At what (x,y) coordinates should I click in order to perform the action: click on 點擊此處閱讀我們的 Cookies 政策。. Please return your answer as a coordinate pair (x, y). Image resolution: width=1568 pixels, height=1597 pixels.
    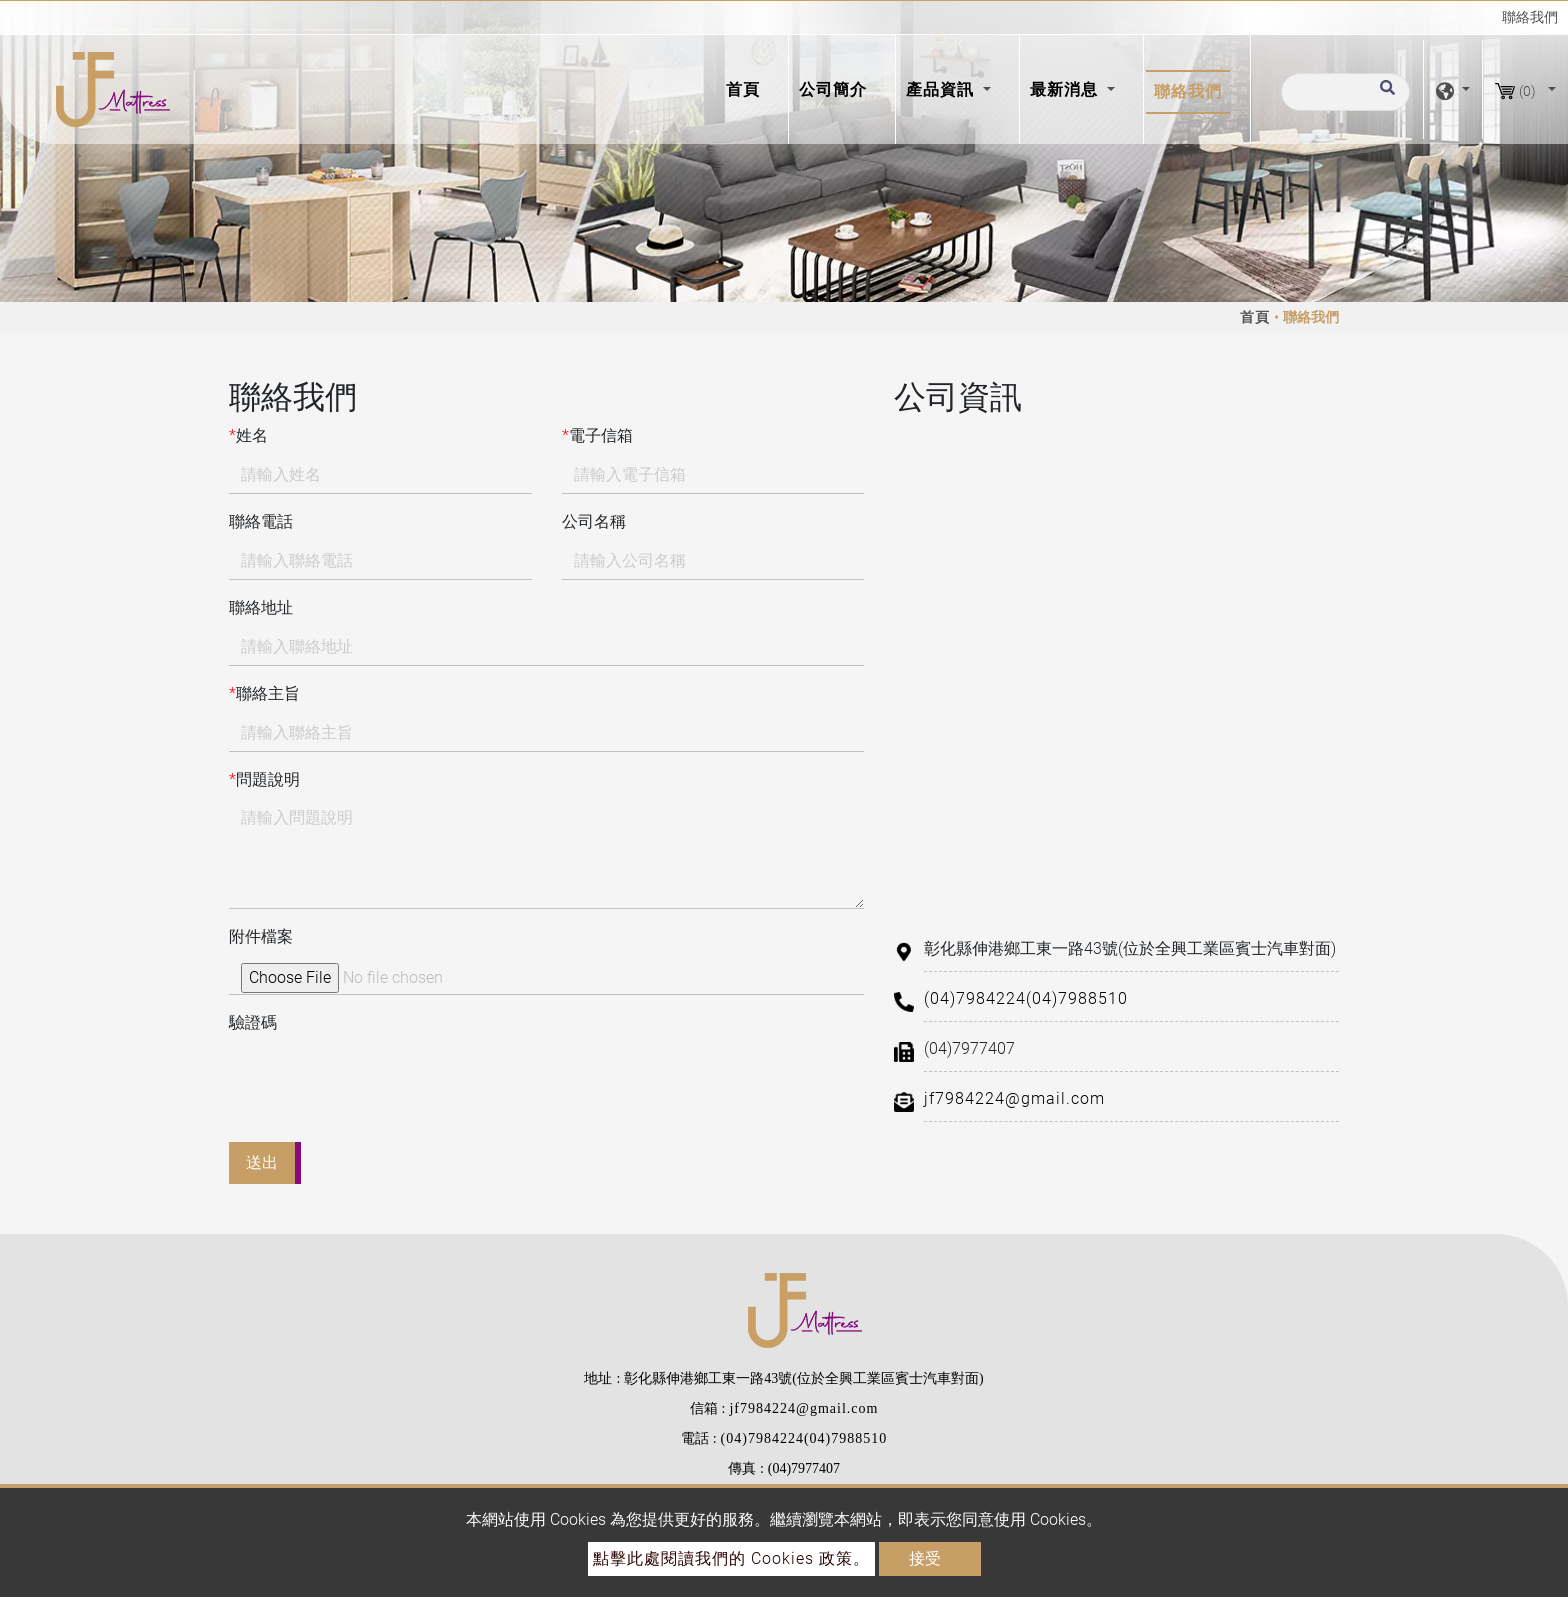
    Looking at the image, I should click on (731, 1558).